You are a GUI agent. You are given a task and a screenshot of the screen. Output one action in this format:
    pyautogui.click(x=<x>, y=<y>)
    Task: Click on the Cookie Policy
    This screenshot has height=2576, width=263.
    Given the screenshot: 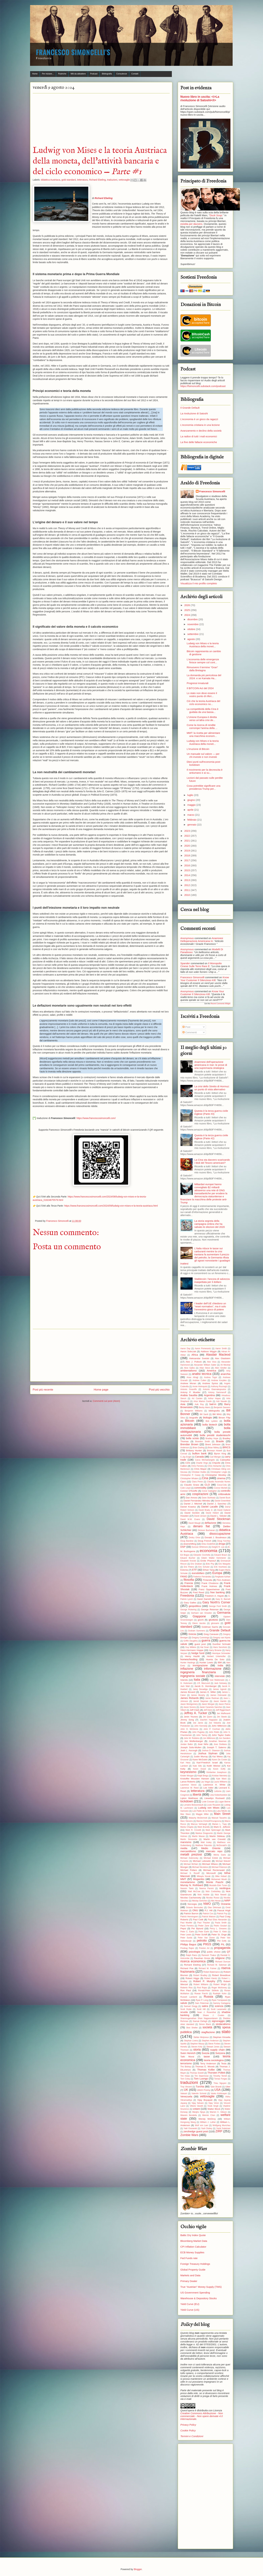 What is the action you would take?
    pyautogui.click(x=188, y=2430)
    